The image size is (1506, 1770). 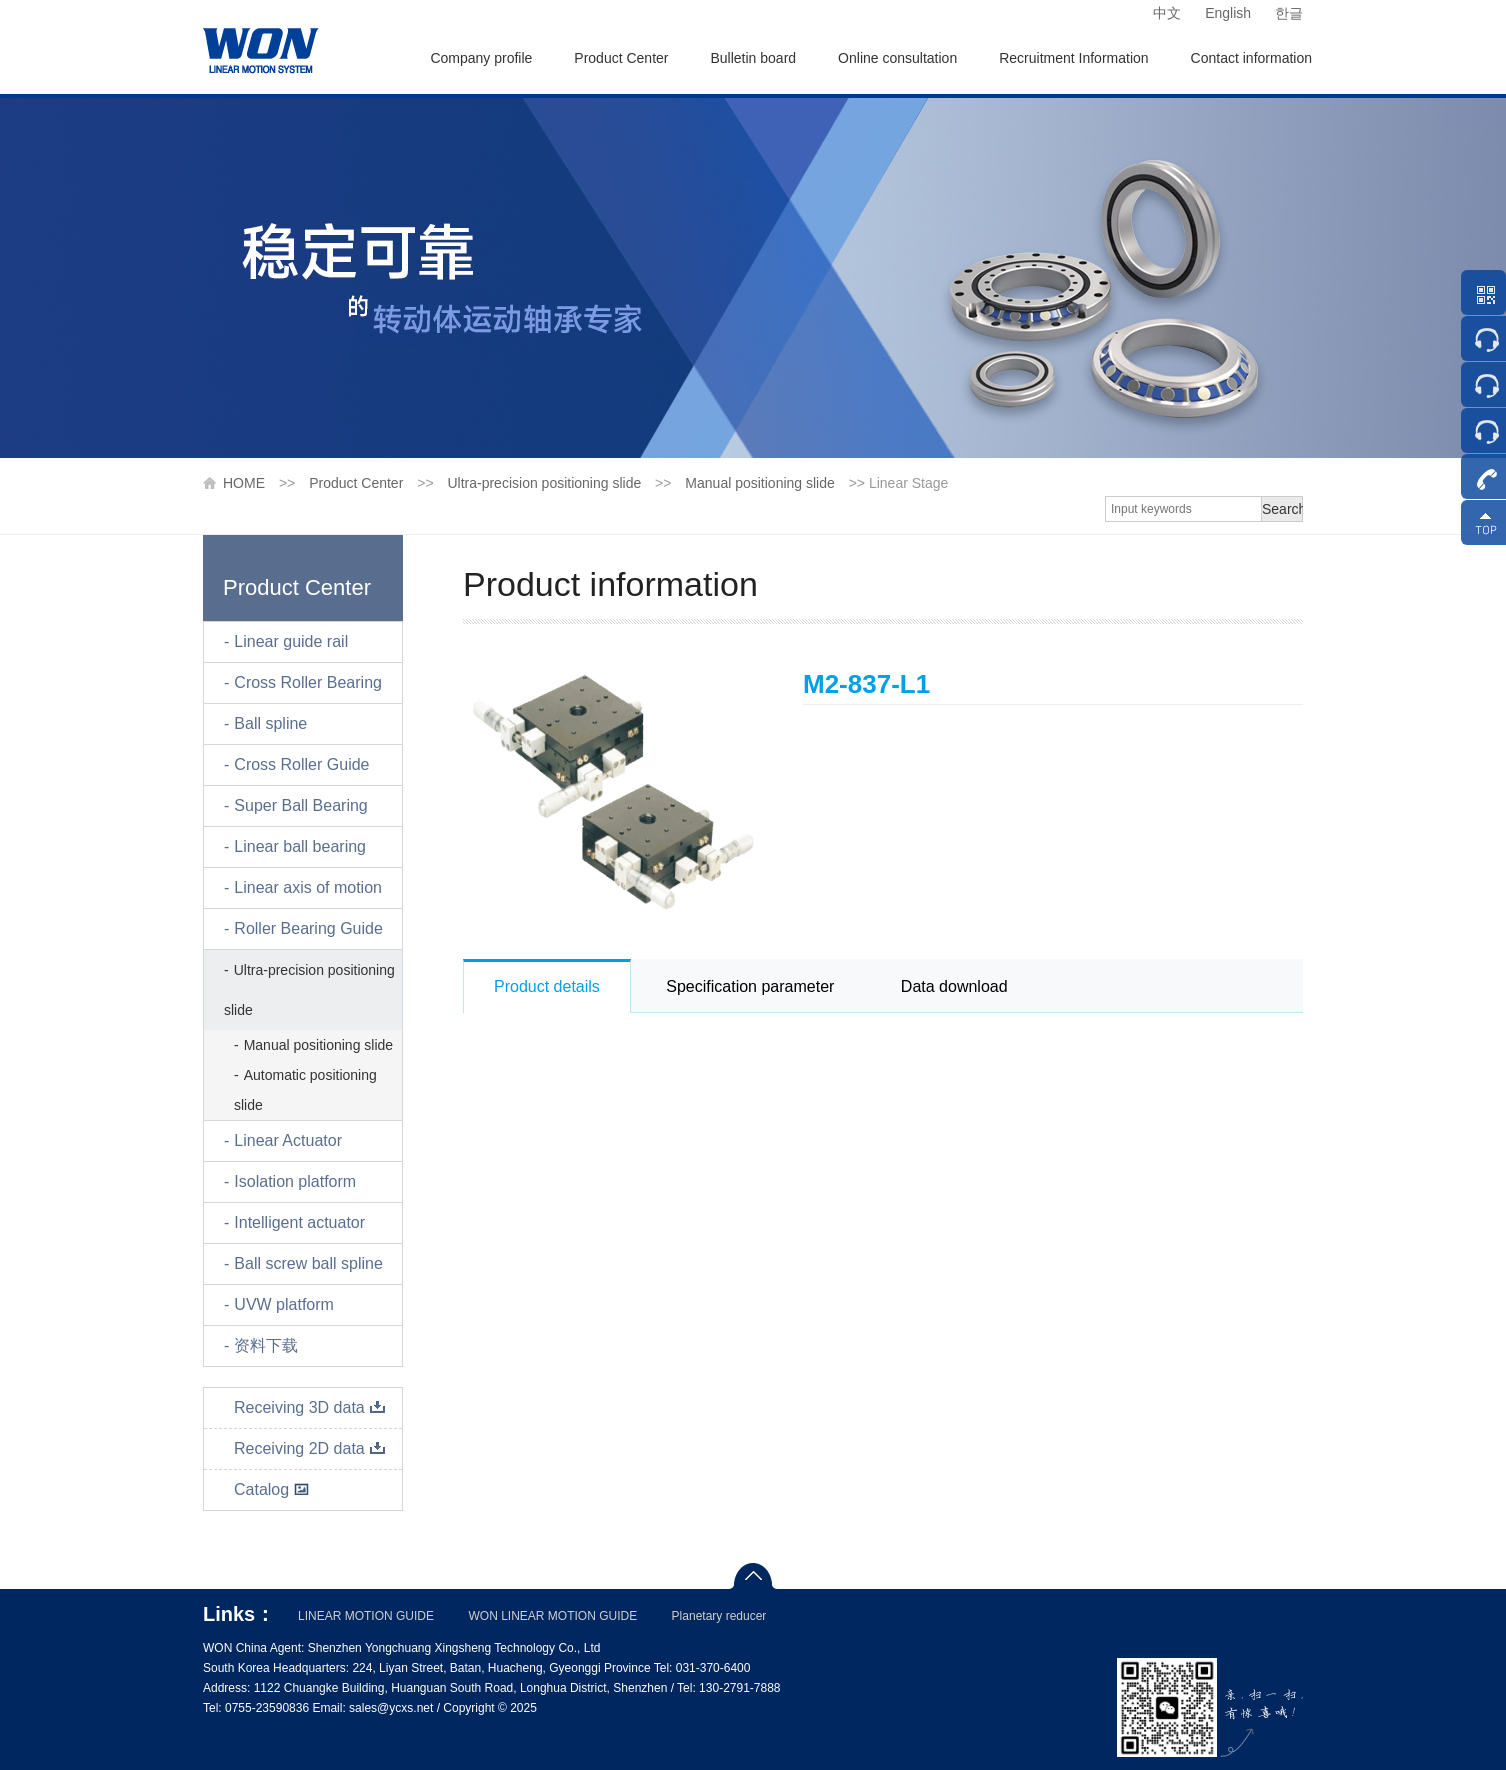 What do you see at coordinates (1228, 13) in the screenshot?
I see `English` at bounding box center [1228, 13].